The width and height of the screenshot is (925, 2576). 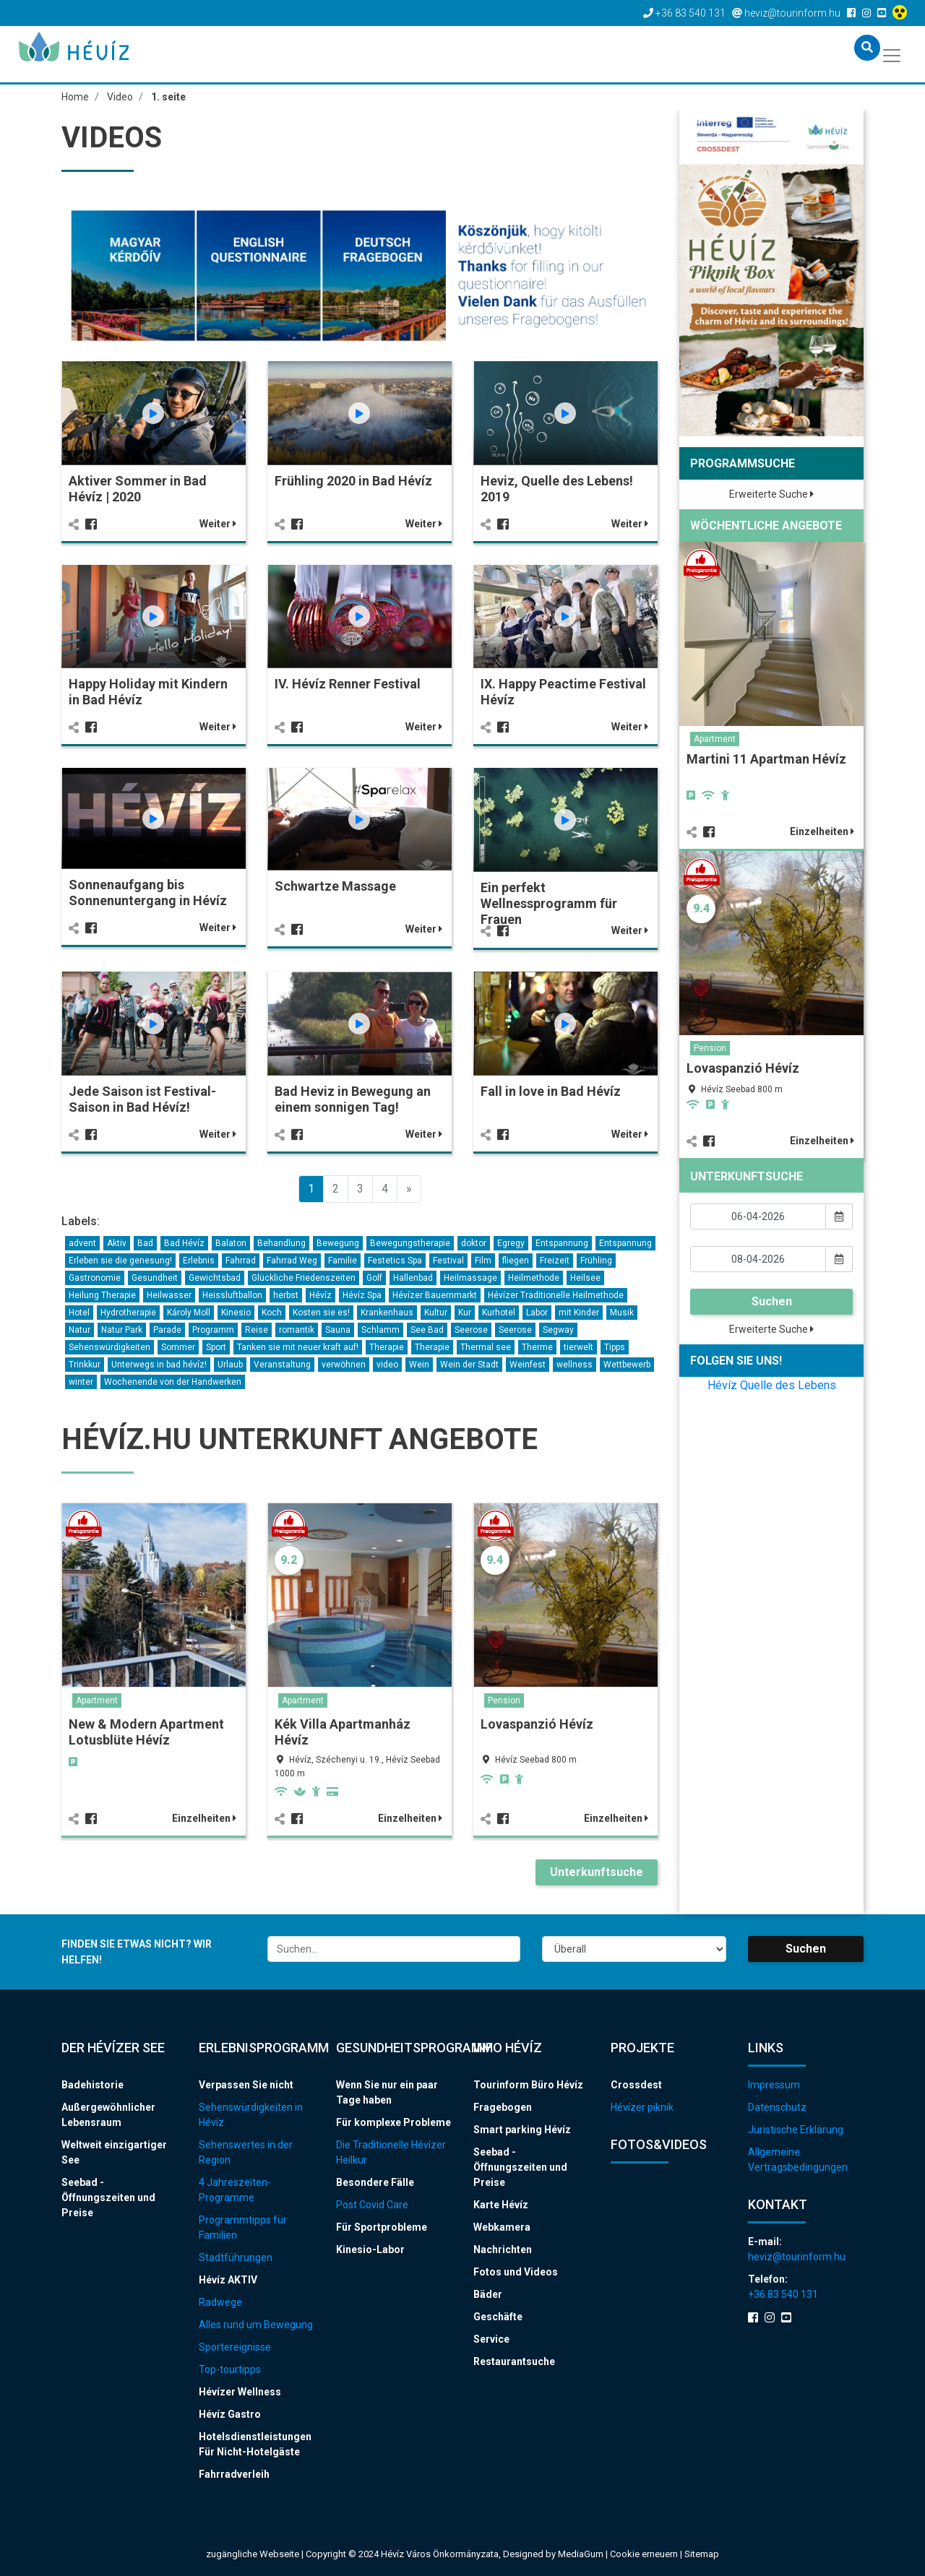 I want to click on Webkamera, so click(x=501, y=2227).